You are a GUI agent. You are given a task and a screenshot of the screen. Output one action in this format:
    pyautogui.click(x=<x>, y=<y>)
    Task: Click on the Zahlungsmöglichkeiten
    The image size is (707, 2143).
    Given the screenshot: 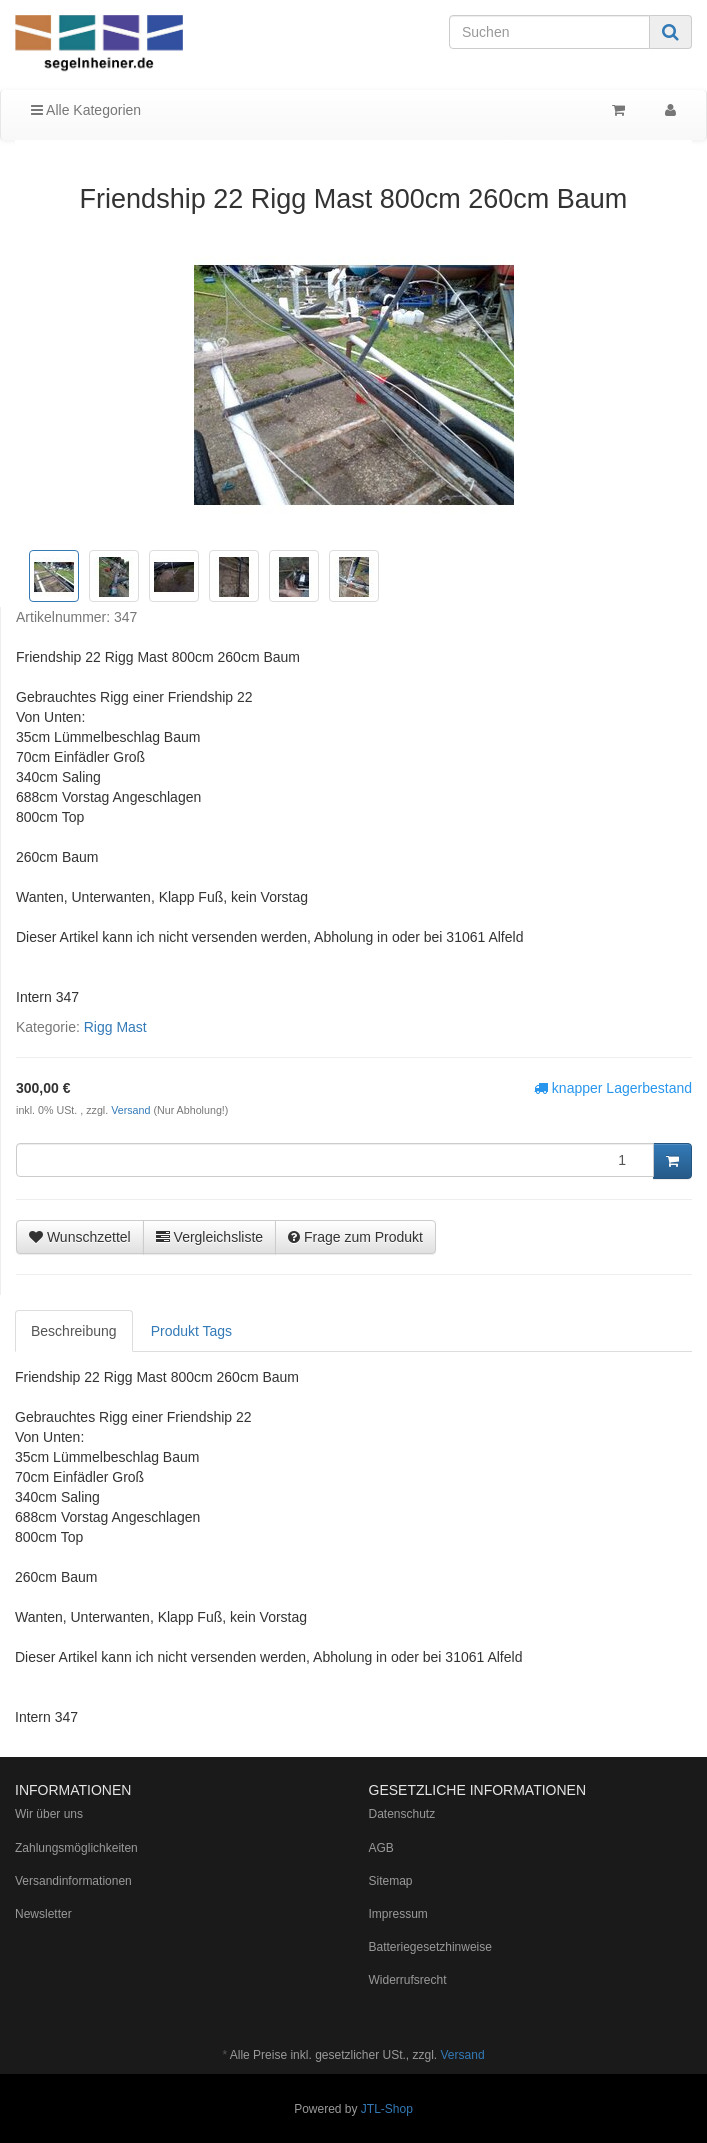 What is the action you would take?
    pyautogui.click(x=76, y=1848)
    